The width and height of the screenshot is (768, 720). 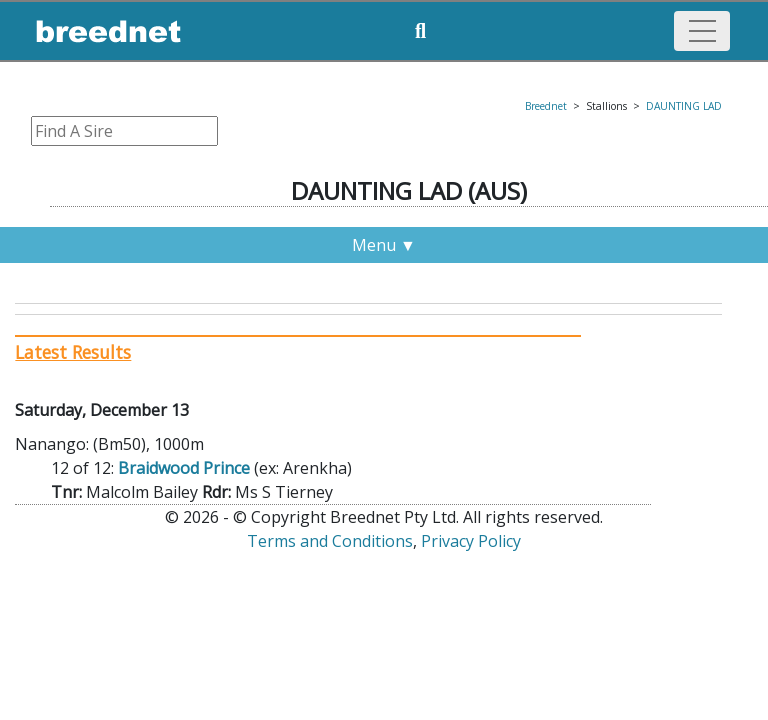 I want to click on Breednet, so click(x=546, y=106).